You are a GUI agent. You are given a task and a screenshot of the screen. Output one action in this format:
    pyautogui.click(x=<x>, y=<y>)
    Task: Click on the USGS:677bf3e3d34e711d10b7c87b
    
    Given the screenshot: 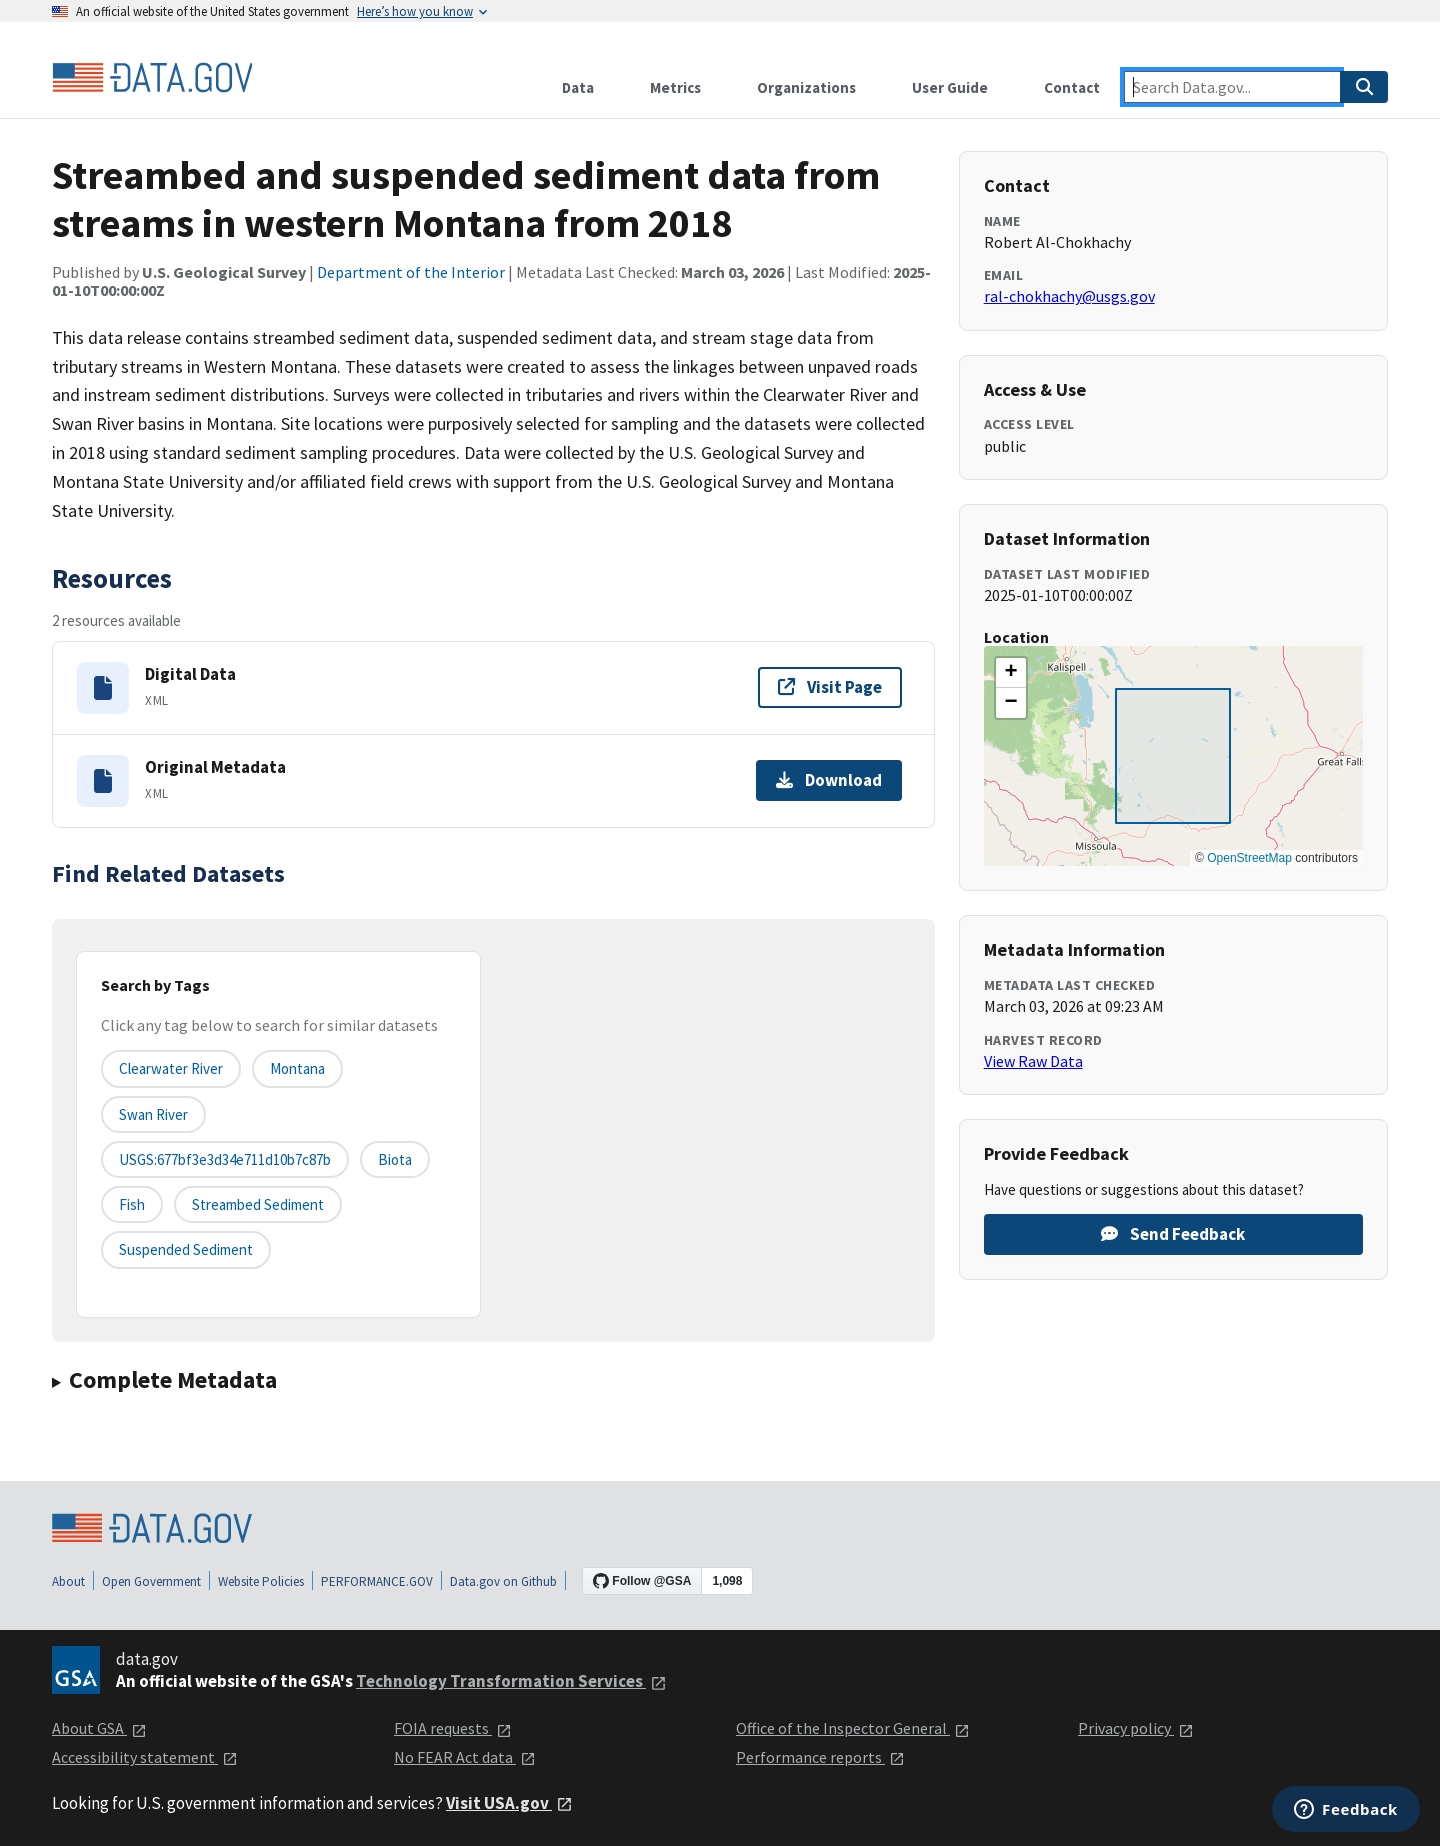 What is the action you would take?
    pyautogui.click(x=225, y=1159)
    